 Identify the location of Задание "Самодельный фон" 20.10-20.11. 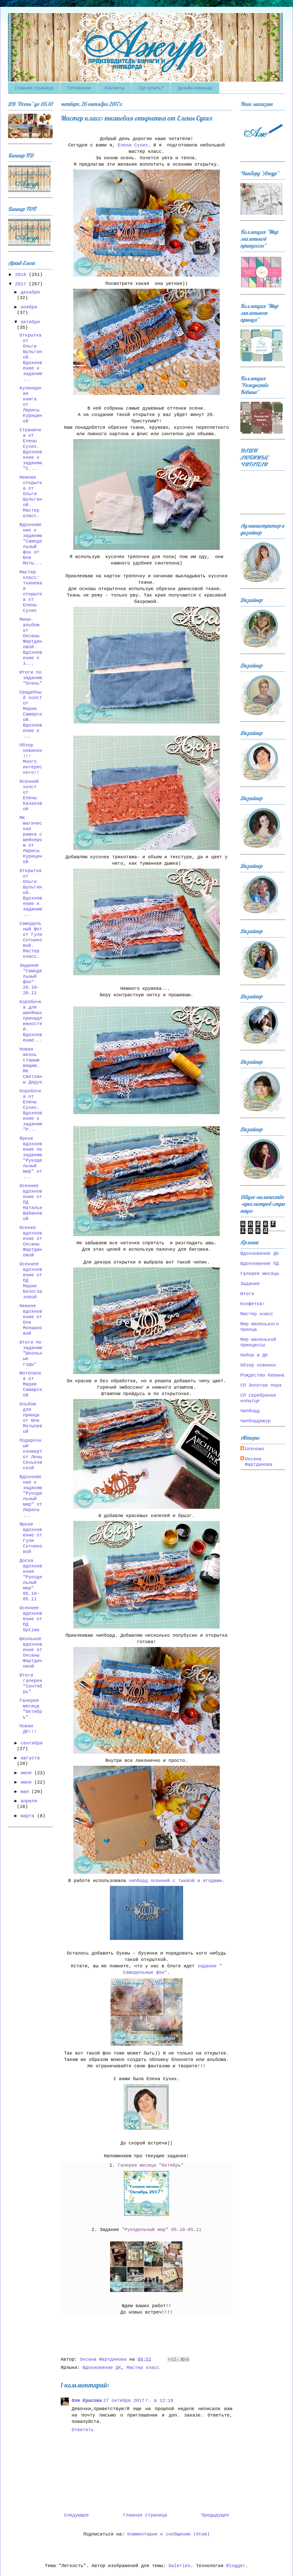
(30, 979).